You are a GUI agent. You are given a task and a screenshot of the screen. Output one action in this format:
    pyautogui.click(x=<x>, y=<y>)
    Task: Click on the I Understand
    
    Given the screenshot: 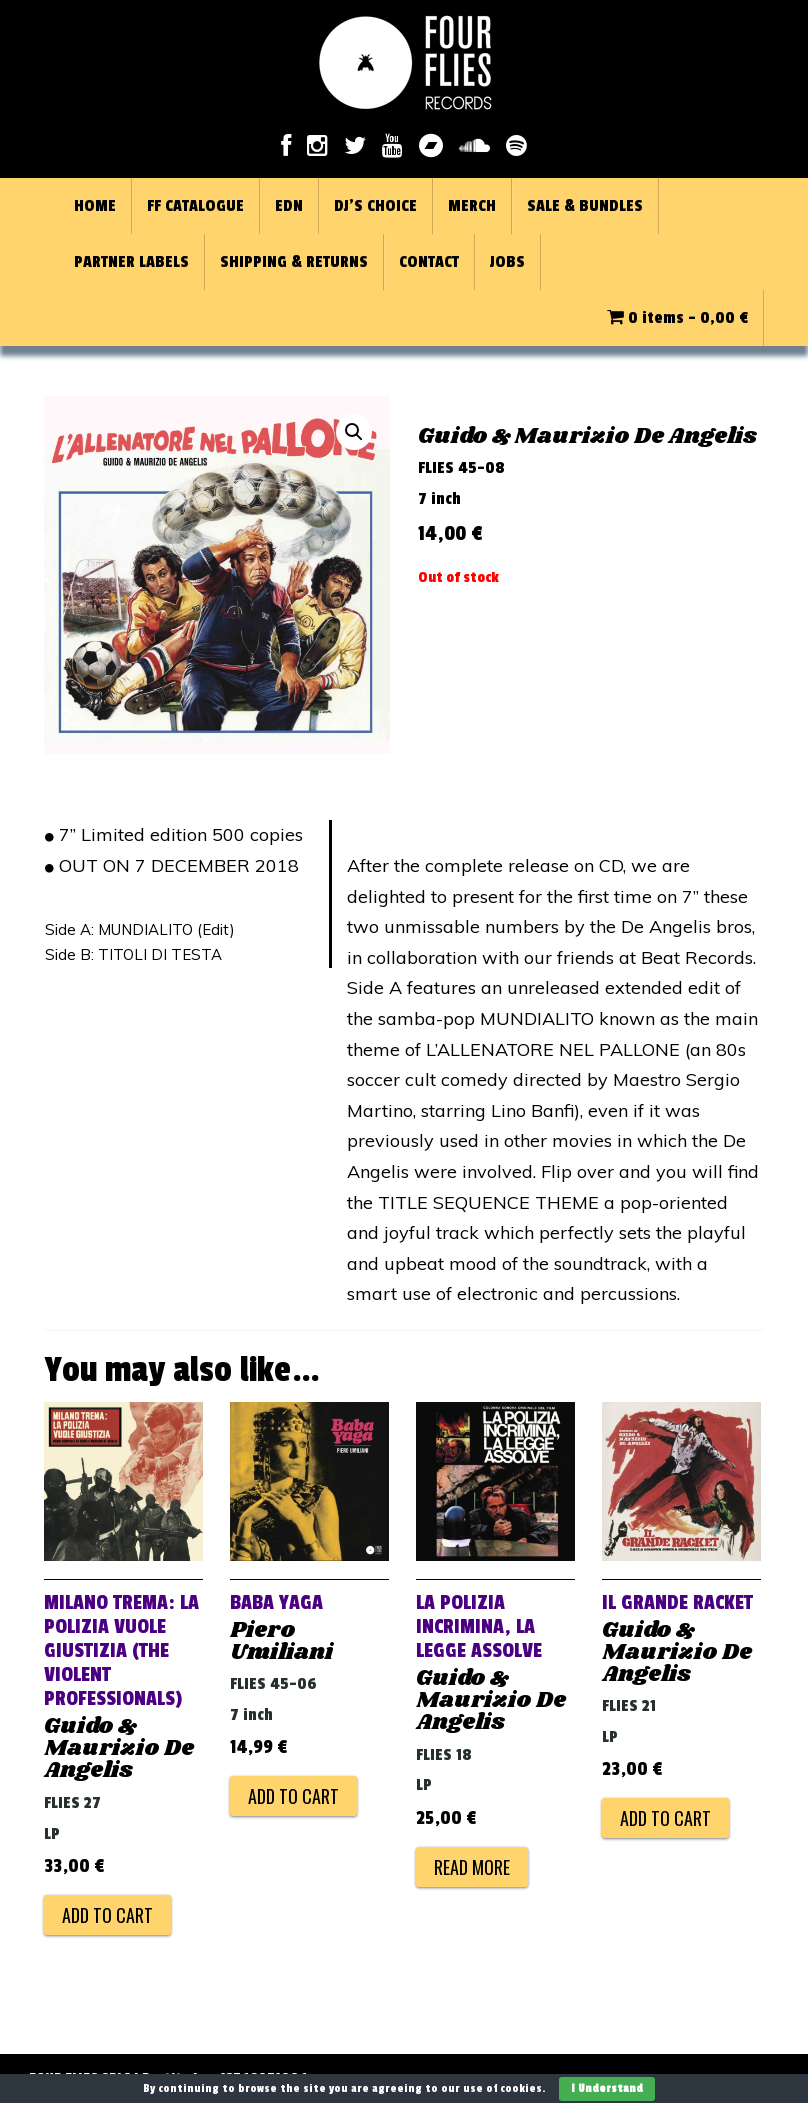 What is the action you would take?
    pyautogui.click(x=607, y=2088)
    